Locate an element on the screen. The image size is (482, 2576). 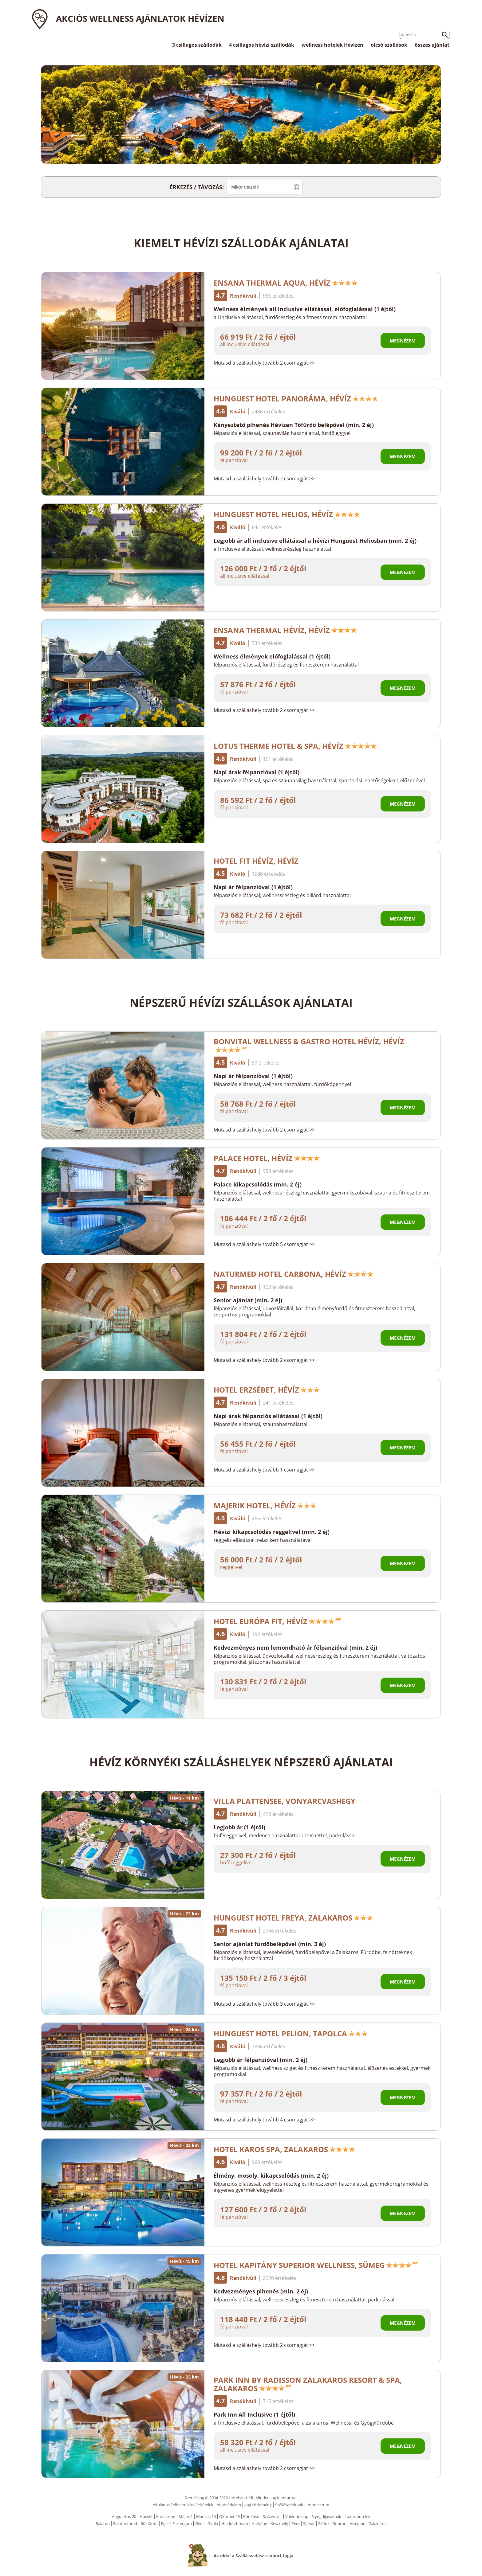
Balatonfüred is located at coordinates (125, 2523).